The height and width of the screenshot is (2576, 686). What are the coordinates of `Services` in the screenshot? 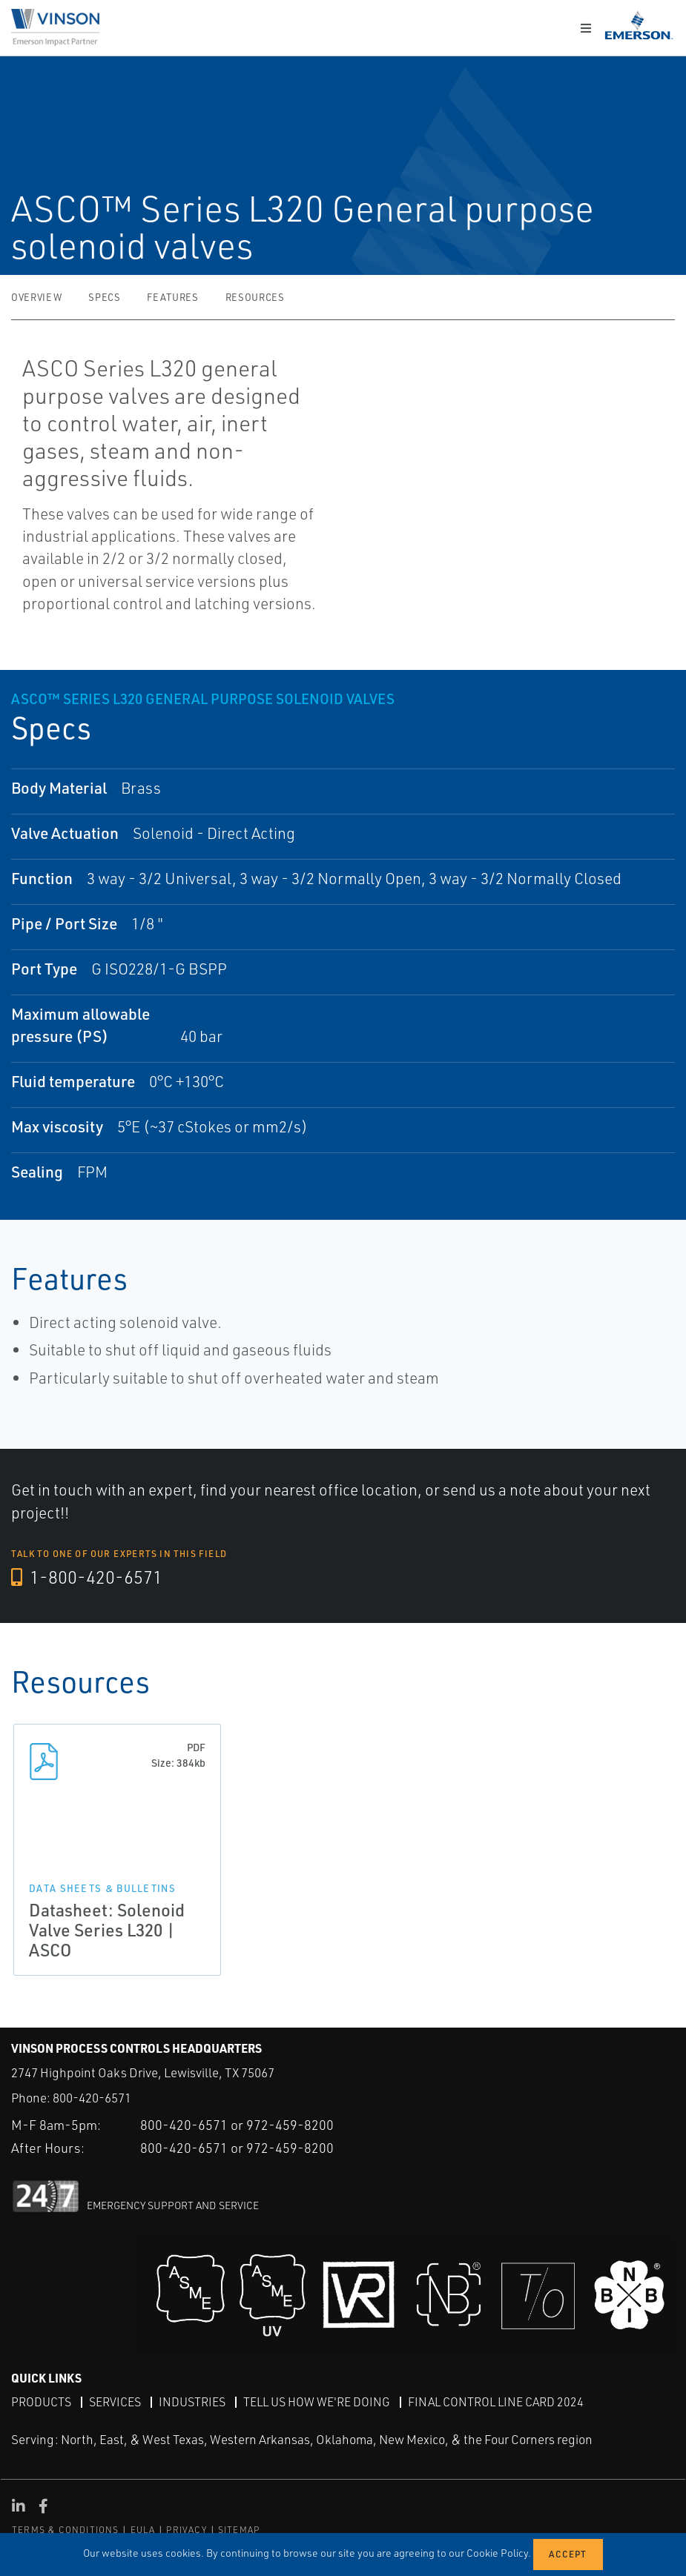 It's located at (115, 2401).